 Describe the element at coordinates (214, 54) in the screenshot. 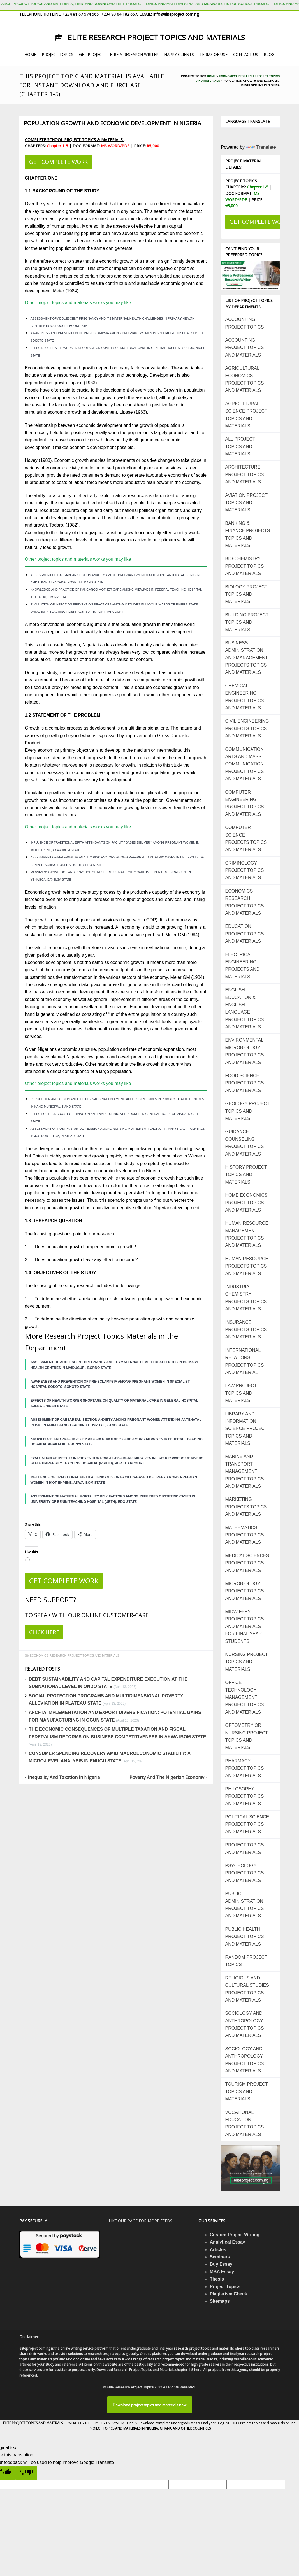

I see `TERMS OF USE` at that location.